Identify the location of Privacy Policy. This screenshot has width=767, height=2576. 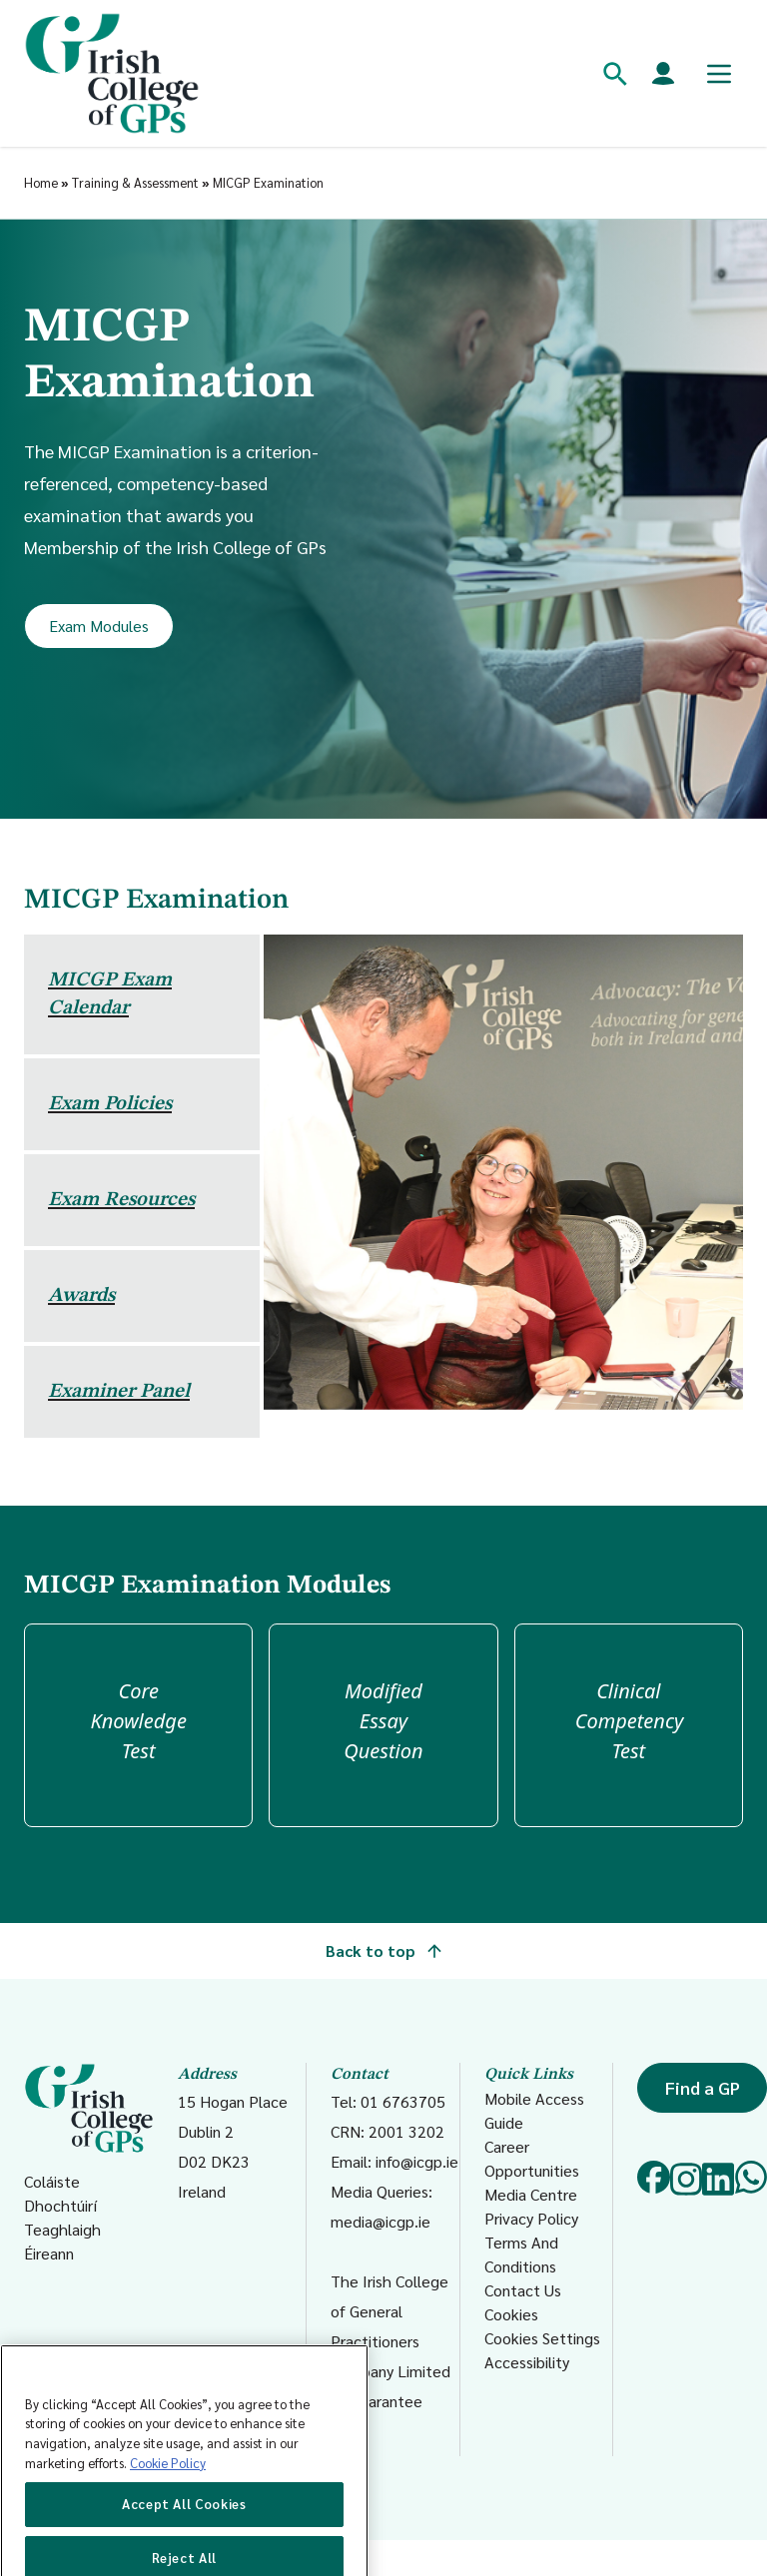
(531, 2218).